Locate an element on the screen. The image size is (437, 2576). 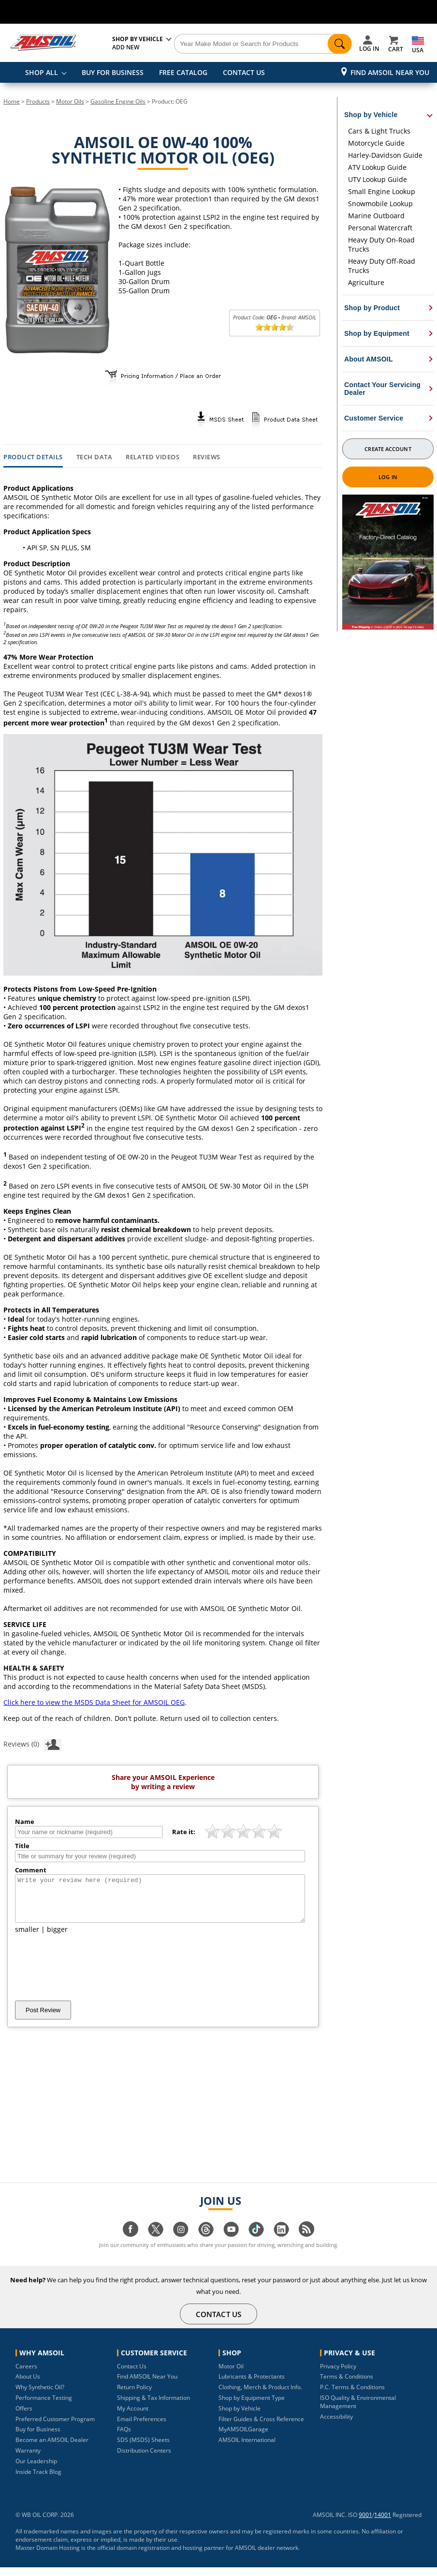
Shop by Vehicle is located at coordinates (239, 2417).